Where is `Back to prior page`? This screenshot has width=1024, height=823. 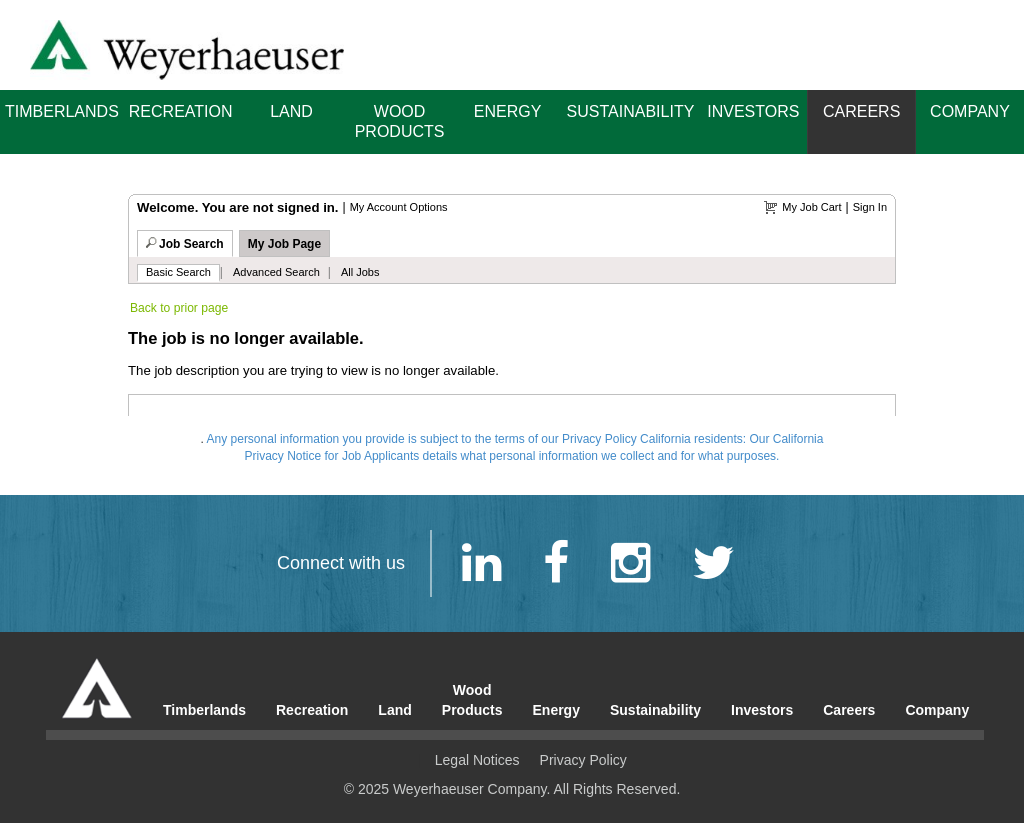
Back to prior page is located at coordinates (179, 308).